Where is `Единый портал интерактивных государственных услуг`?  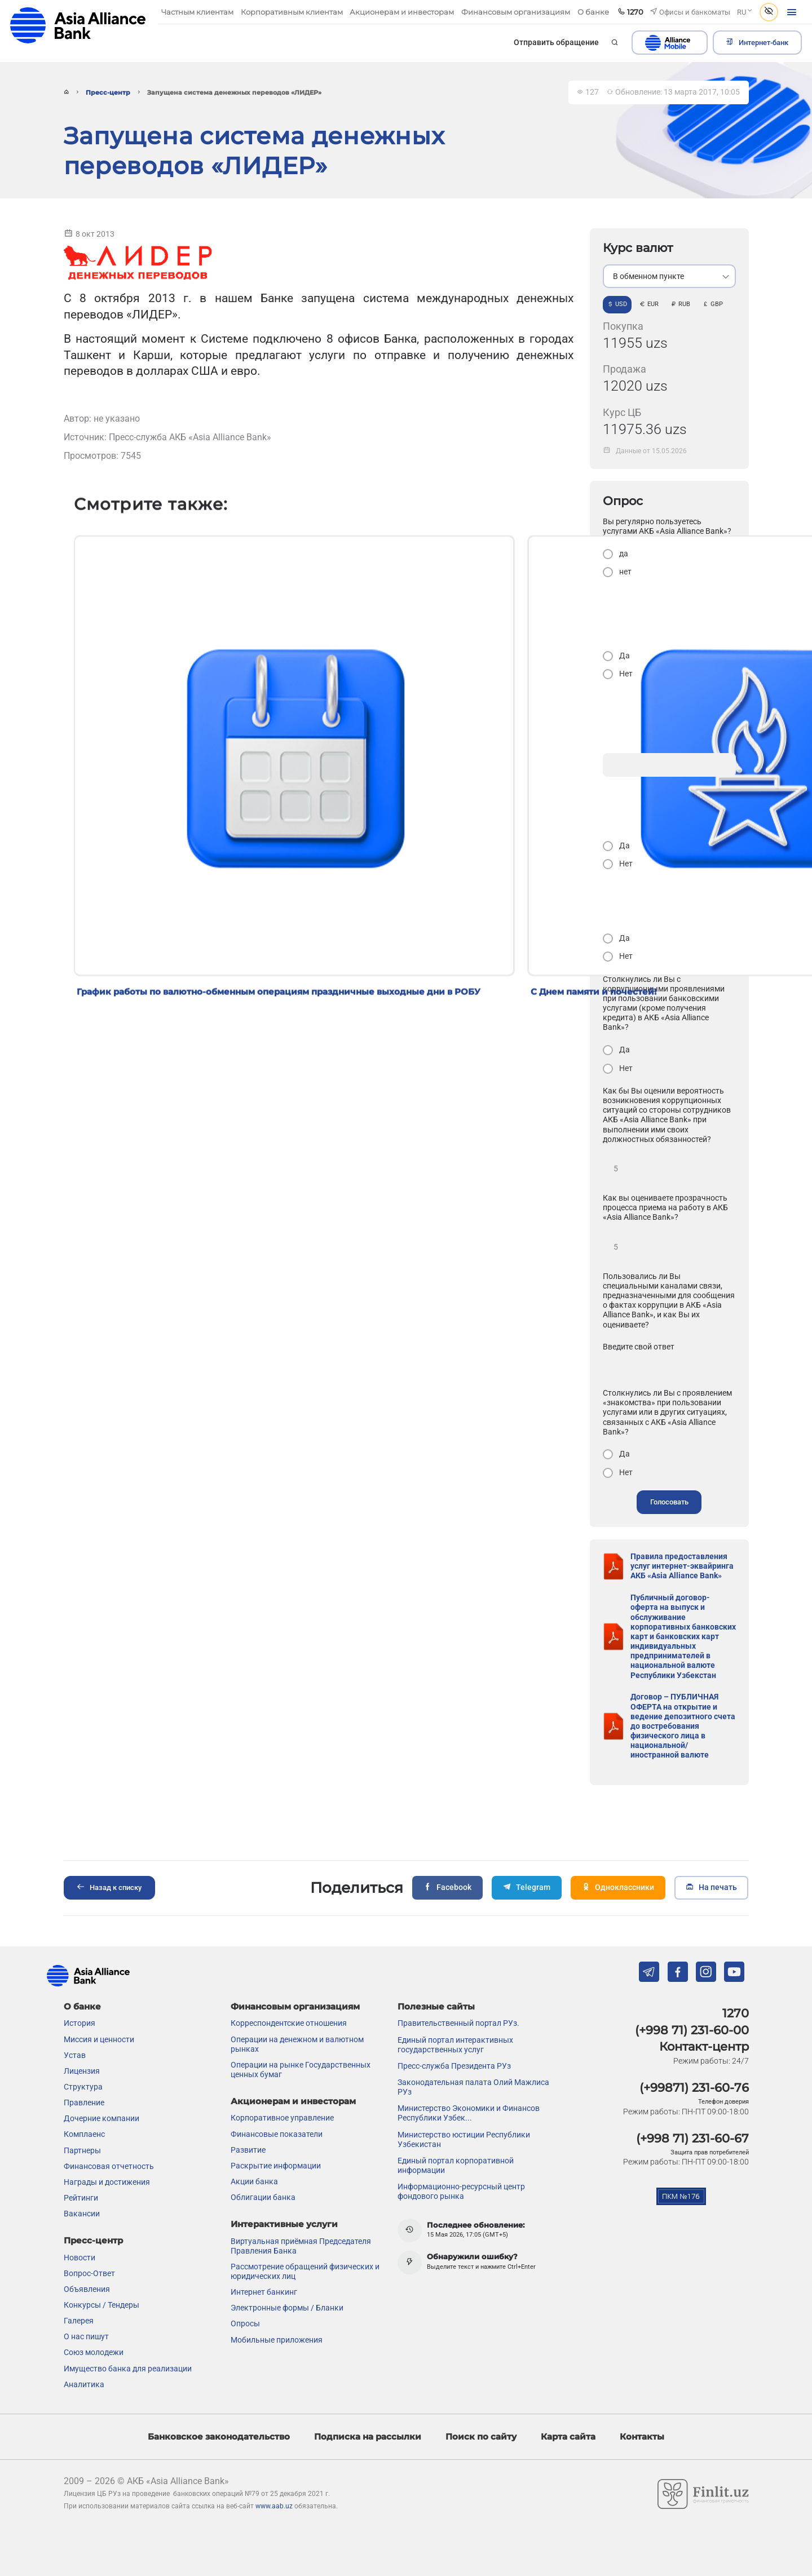 Единый портал интерактивных государственных услуг is located at coordinates (455, 2044).